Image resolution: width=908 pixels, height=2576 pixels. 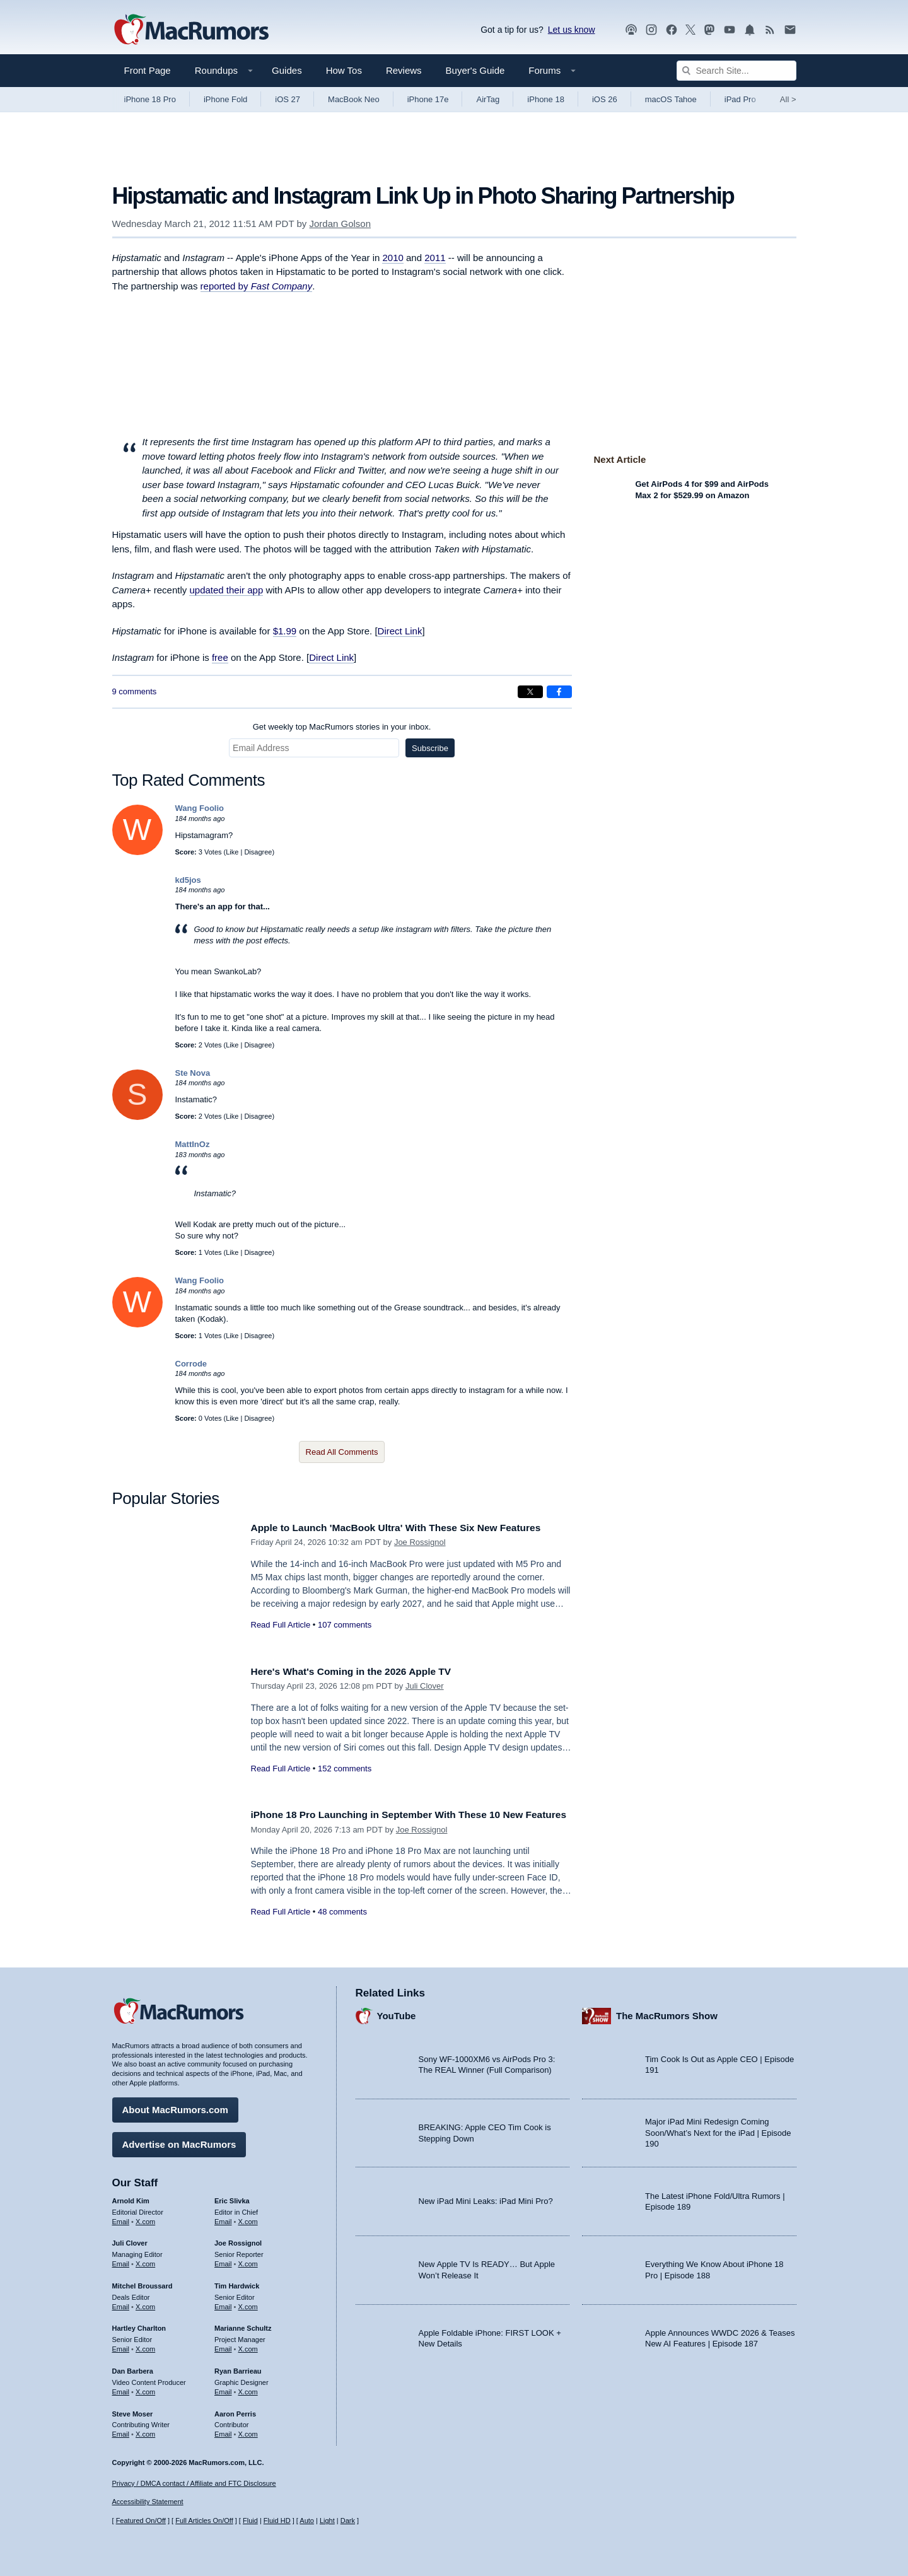 What do you see at coordinates (307, 2520) in the screenshot?
I see `Auto [Turn on Automatic Light or Dark Mode]` at bounding box center [307, 2520].